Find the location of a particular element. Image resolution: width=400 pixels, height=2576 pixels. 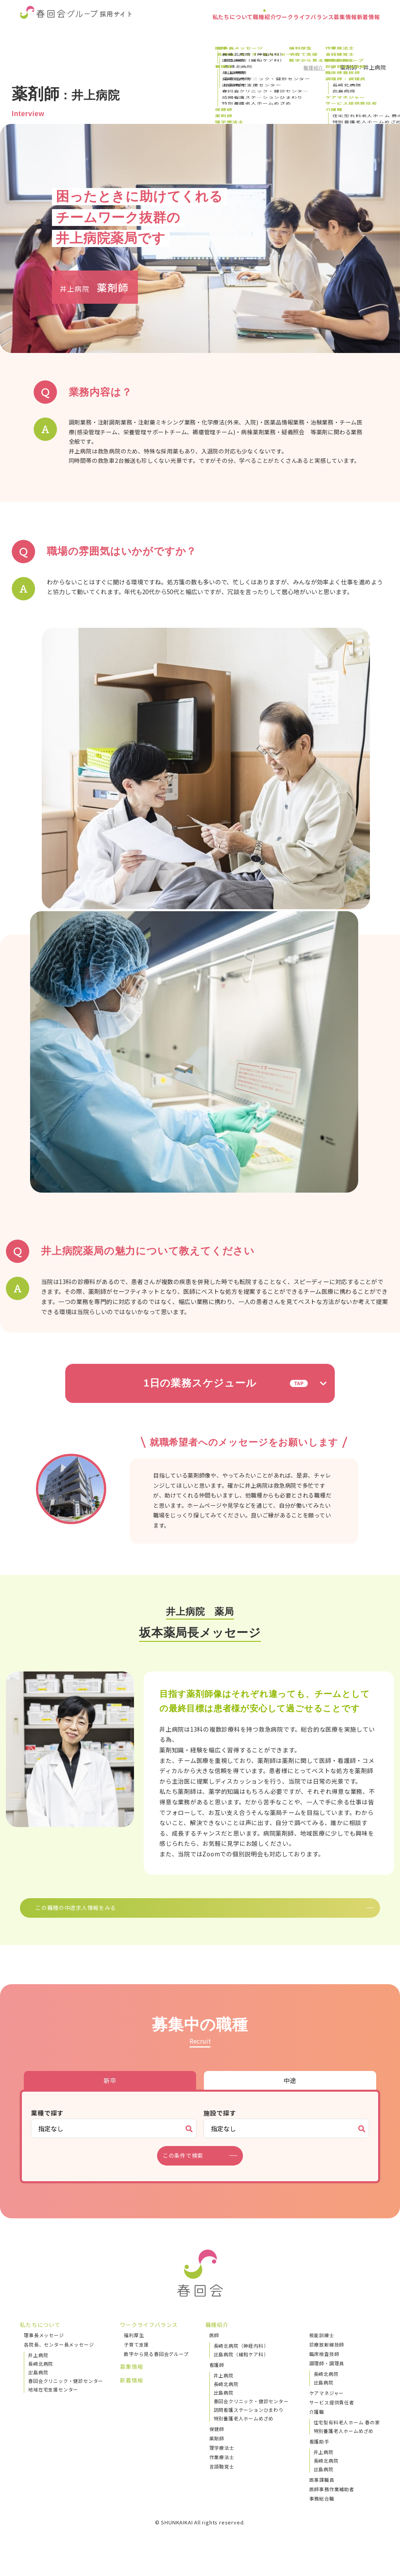

ワークライフバランス is located at coordinates (277, 33).